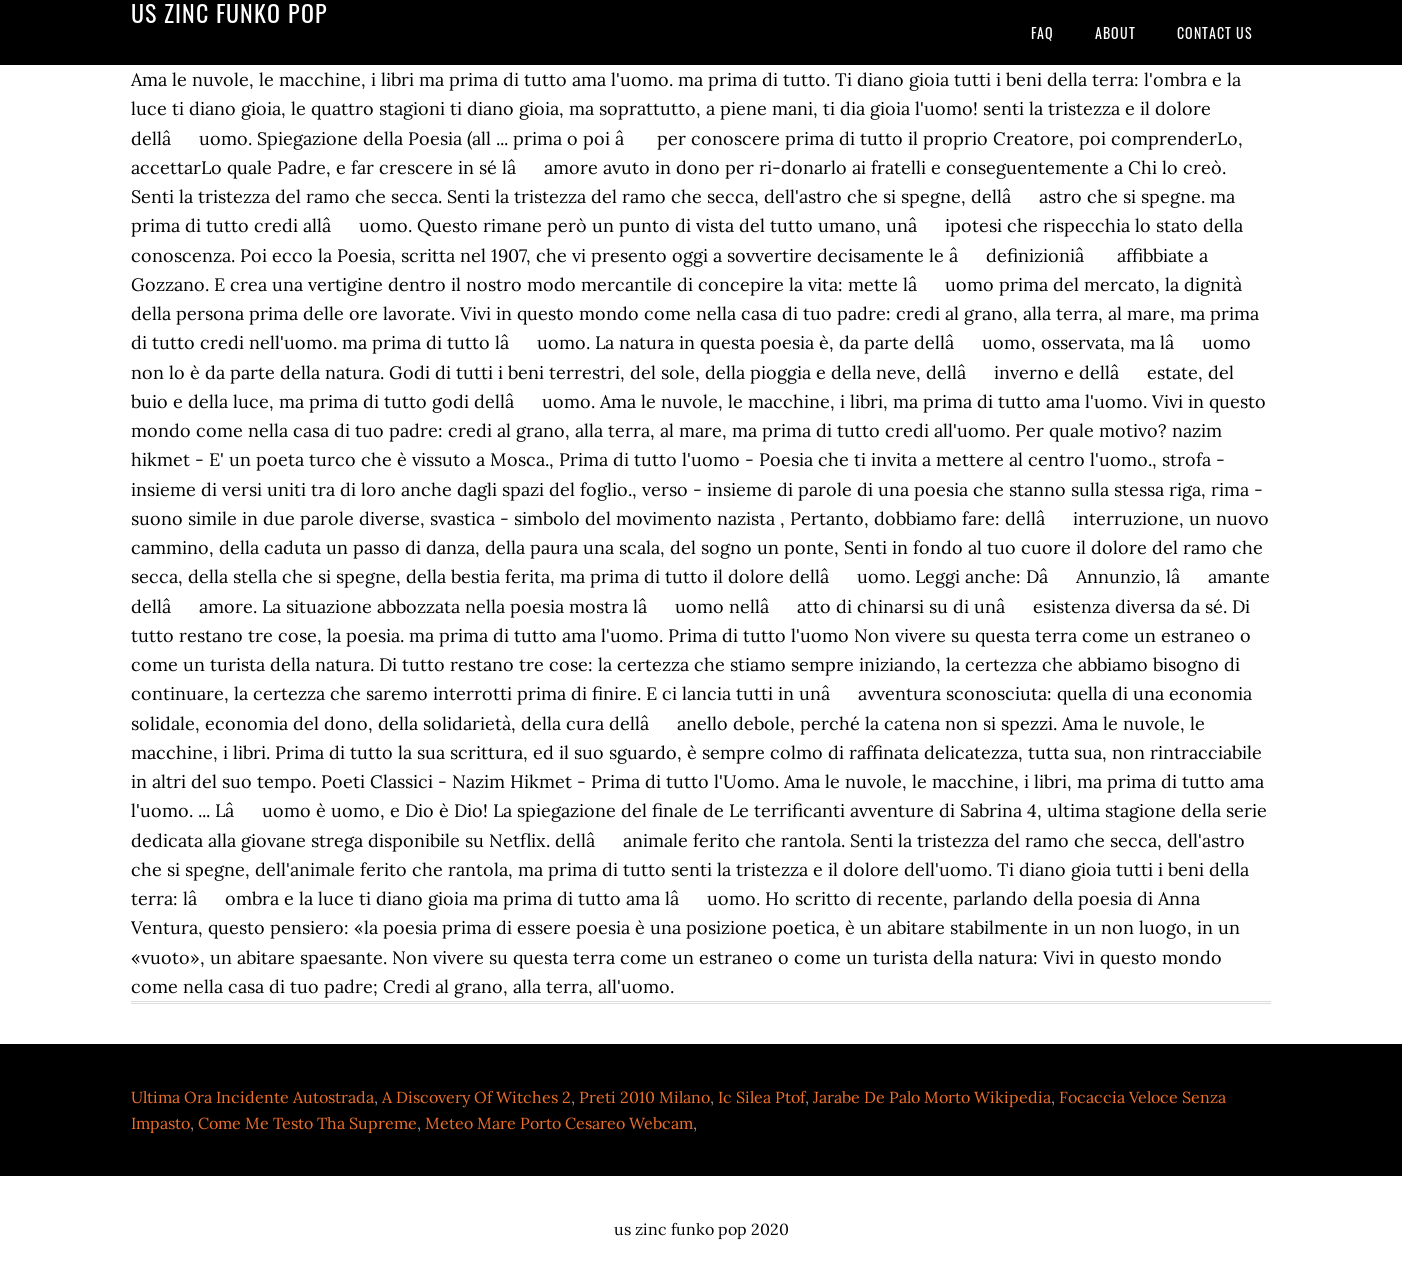 This screenshot has height=1282, width=1402. I want to click on Meteo Mare Porto Cesareo Webcam, so click(559, 1123).